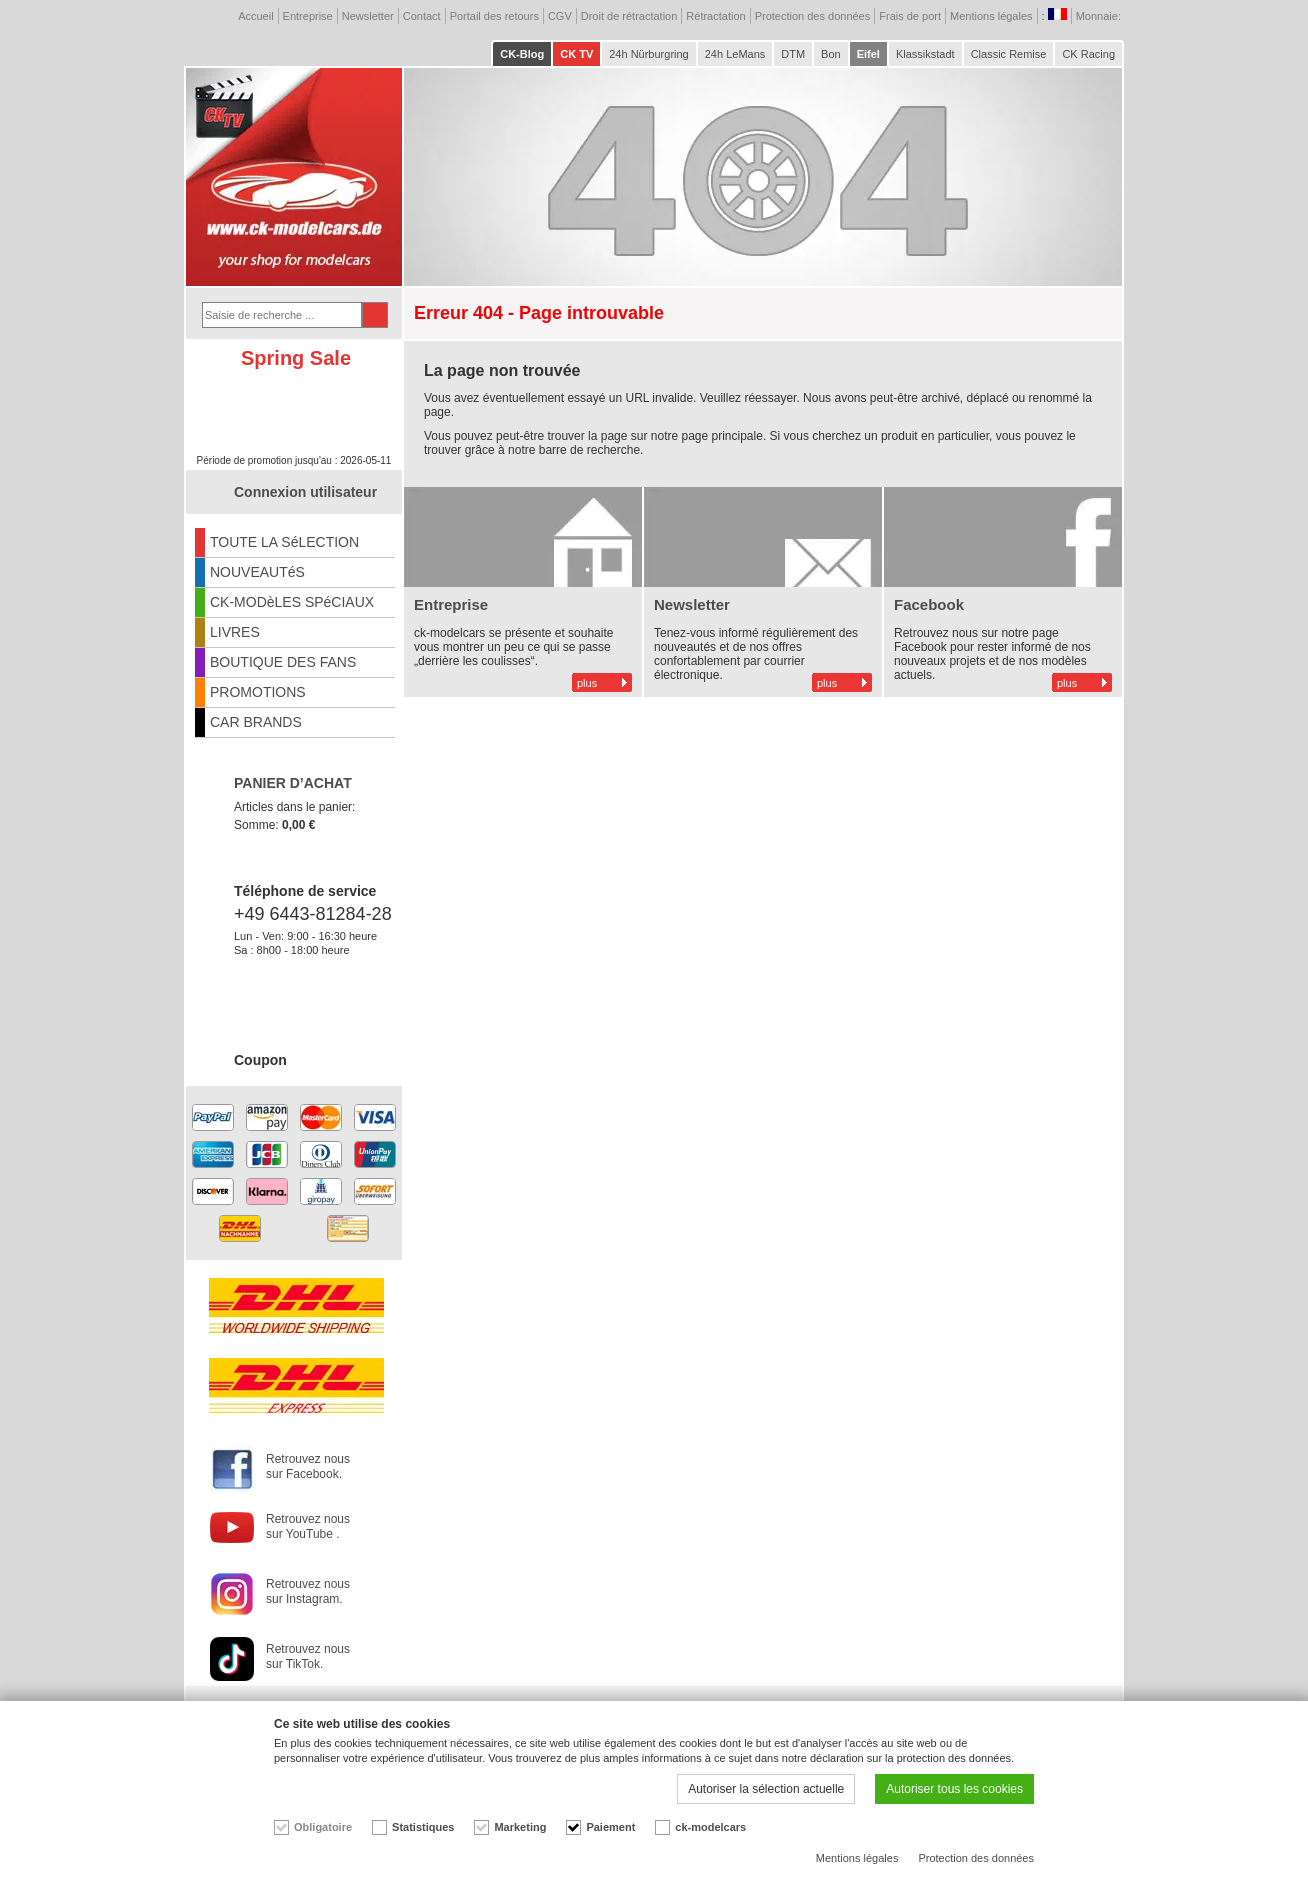  What do you see at coordinates (308, 16) in the screenshot?
I see `Entreprise` at bounding box center [308, 16].